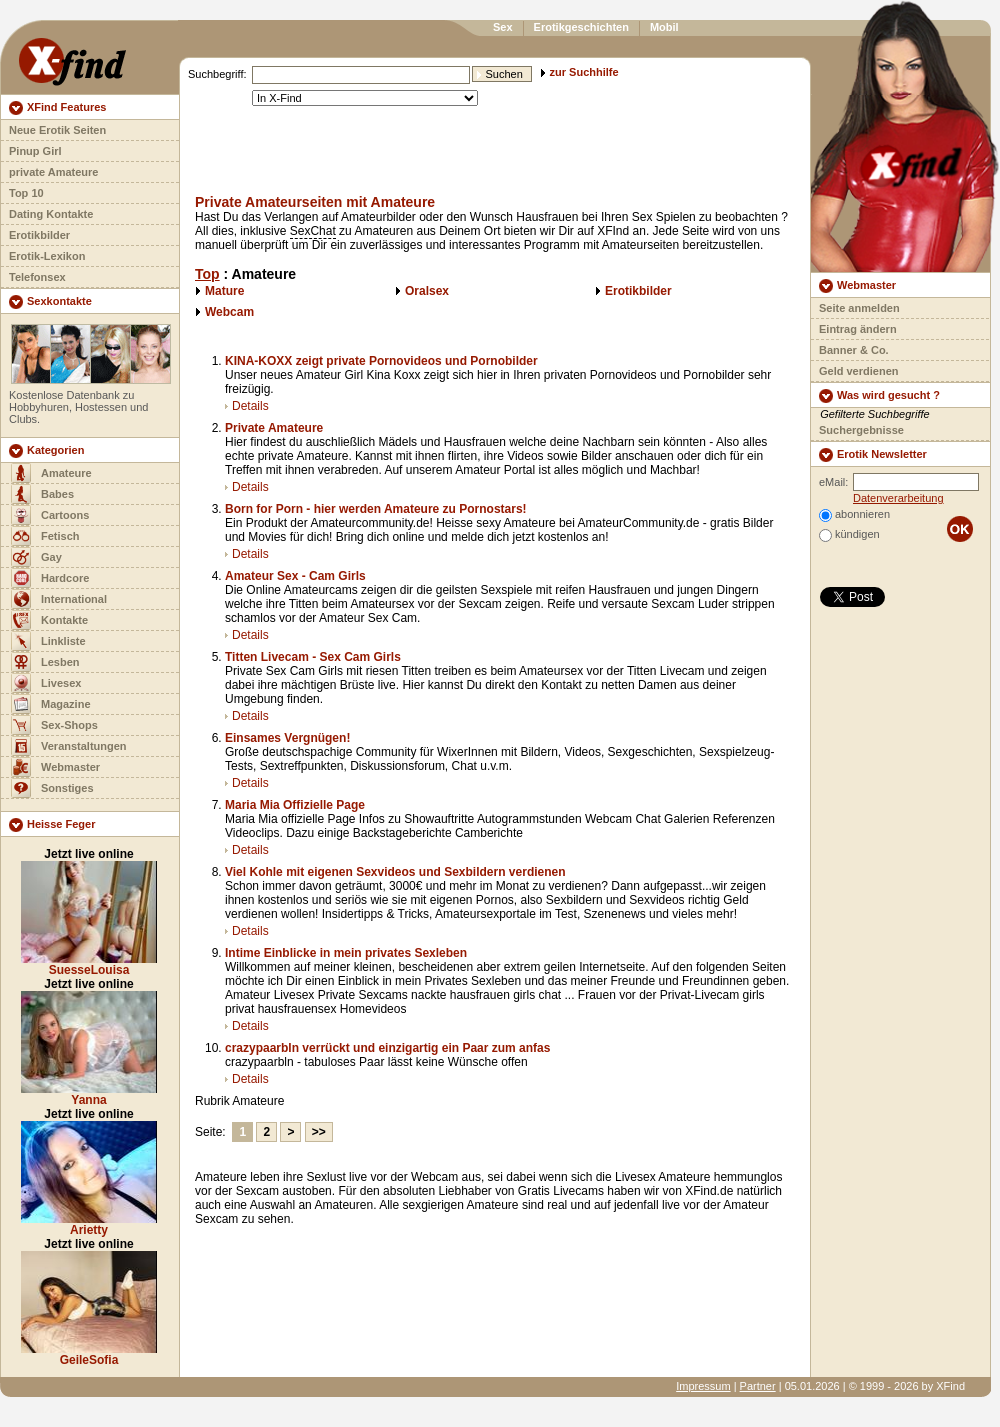 Image resolution: width=1000 pixels, height=1427 pixels. Describe the element at coordinates (854, 350) in the screenshot. I see `Banner & Co.` at that location.